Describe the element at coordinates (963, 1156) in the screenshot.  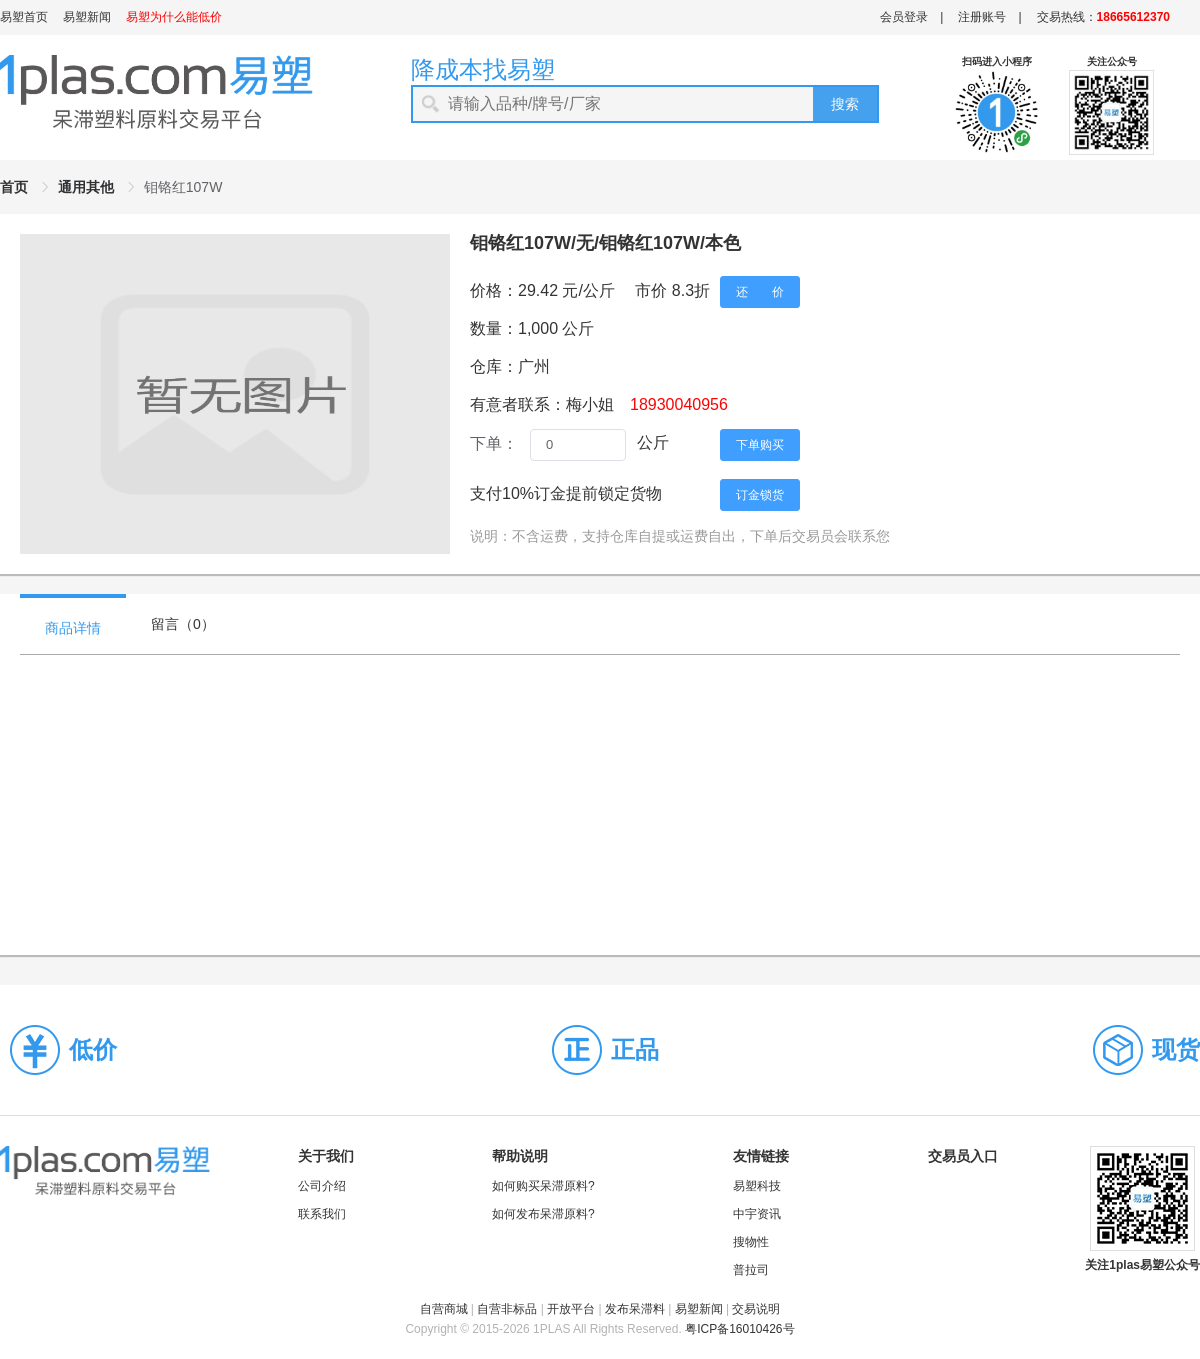
I see `交易员入口` at that location.